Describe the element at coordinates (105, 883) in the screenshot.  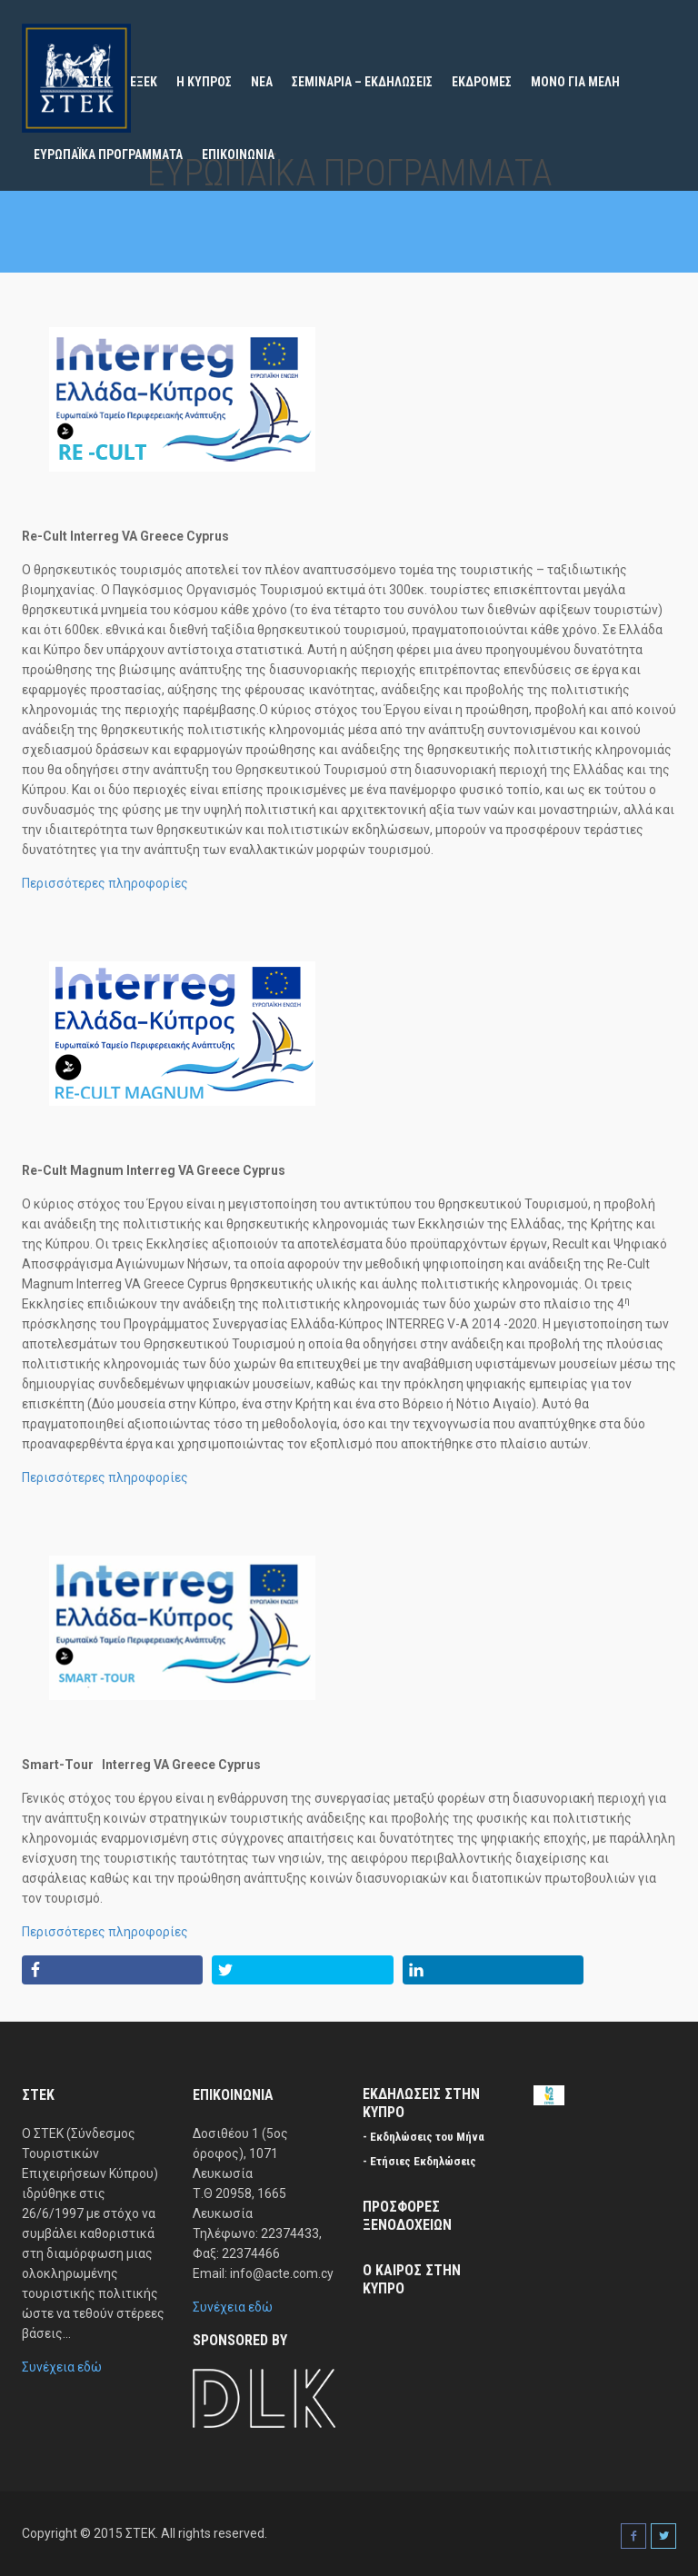
I see `Περισσότερες πληροφορίες` at that location.